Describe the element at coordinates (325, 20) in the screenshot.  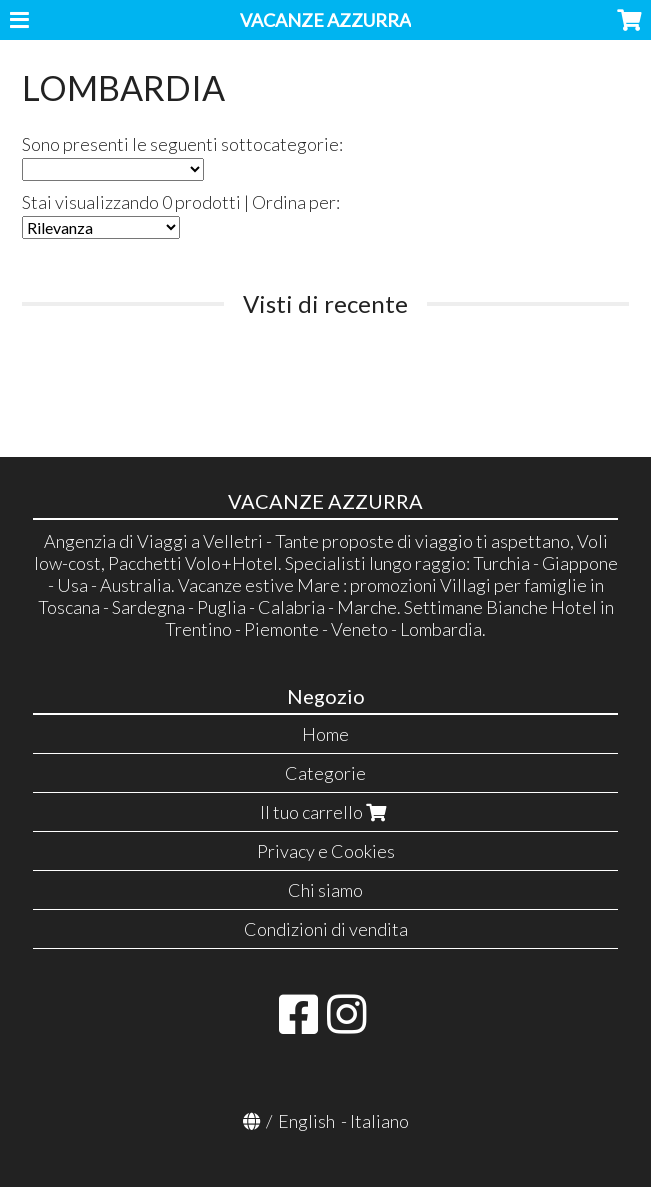
I see `VACANZE AZZURRA` at that location.